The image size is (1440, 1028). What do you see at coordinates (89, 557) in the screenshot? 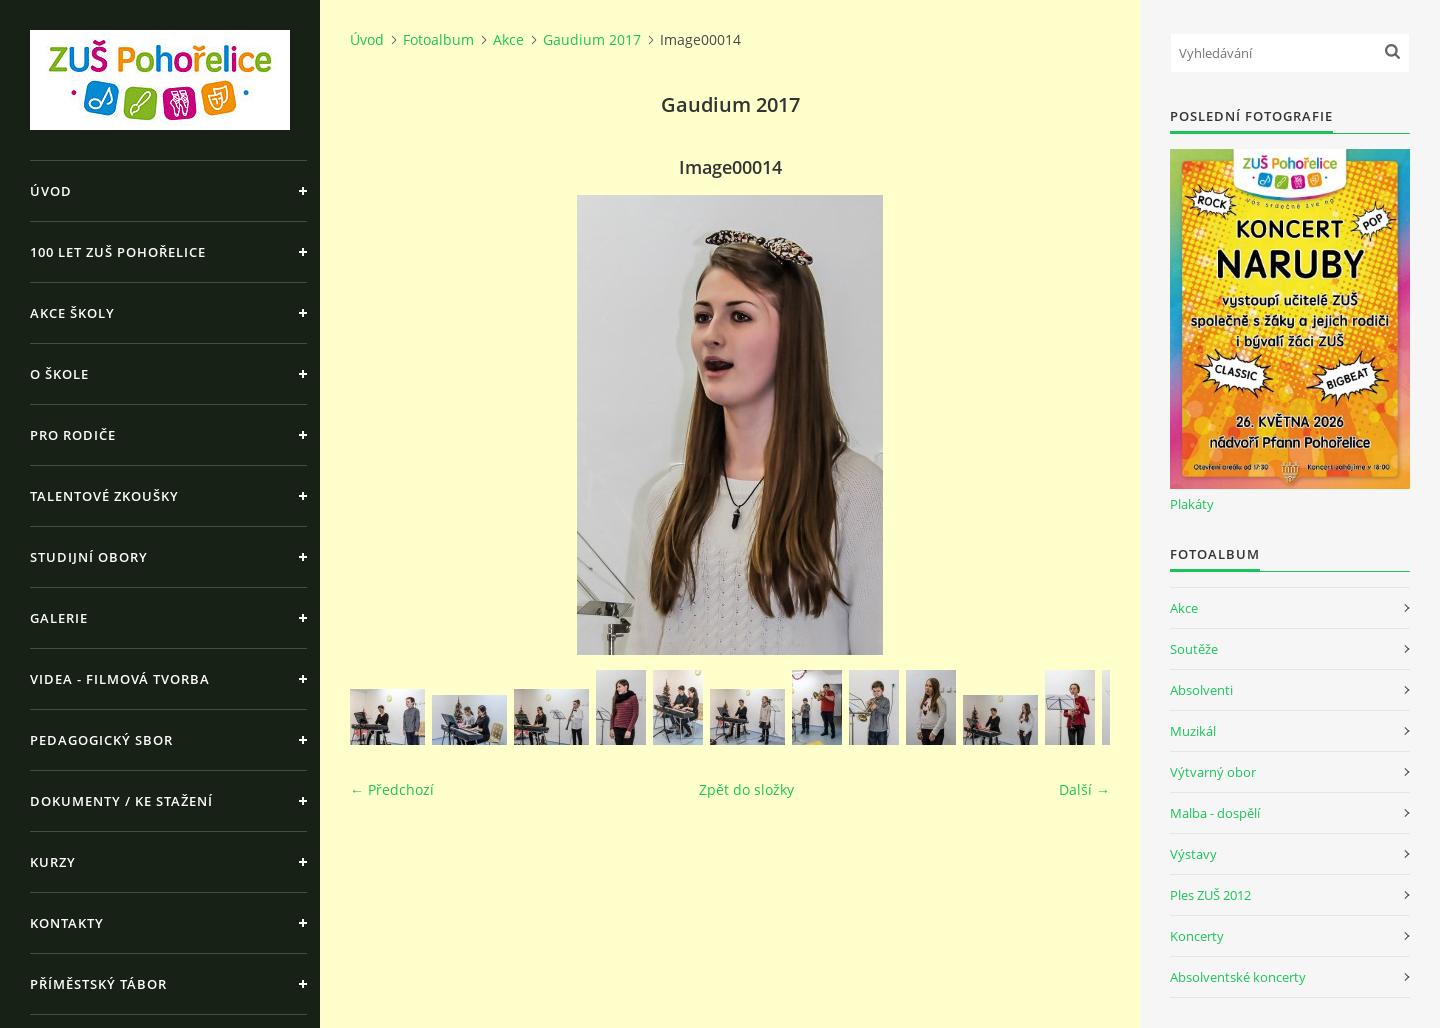
I see `Studijní obory` at bounding box center [89, 557].